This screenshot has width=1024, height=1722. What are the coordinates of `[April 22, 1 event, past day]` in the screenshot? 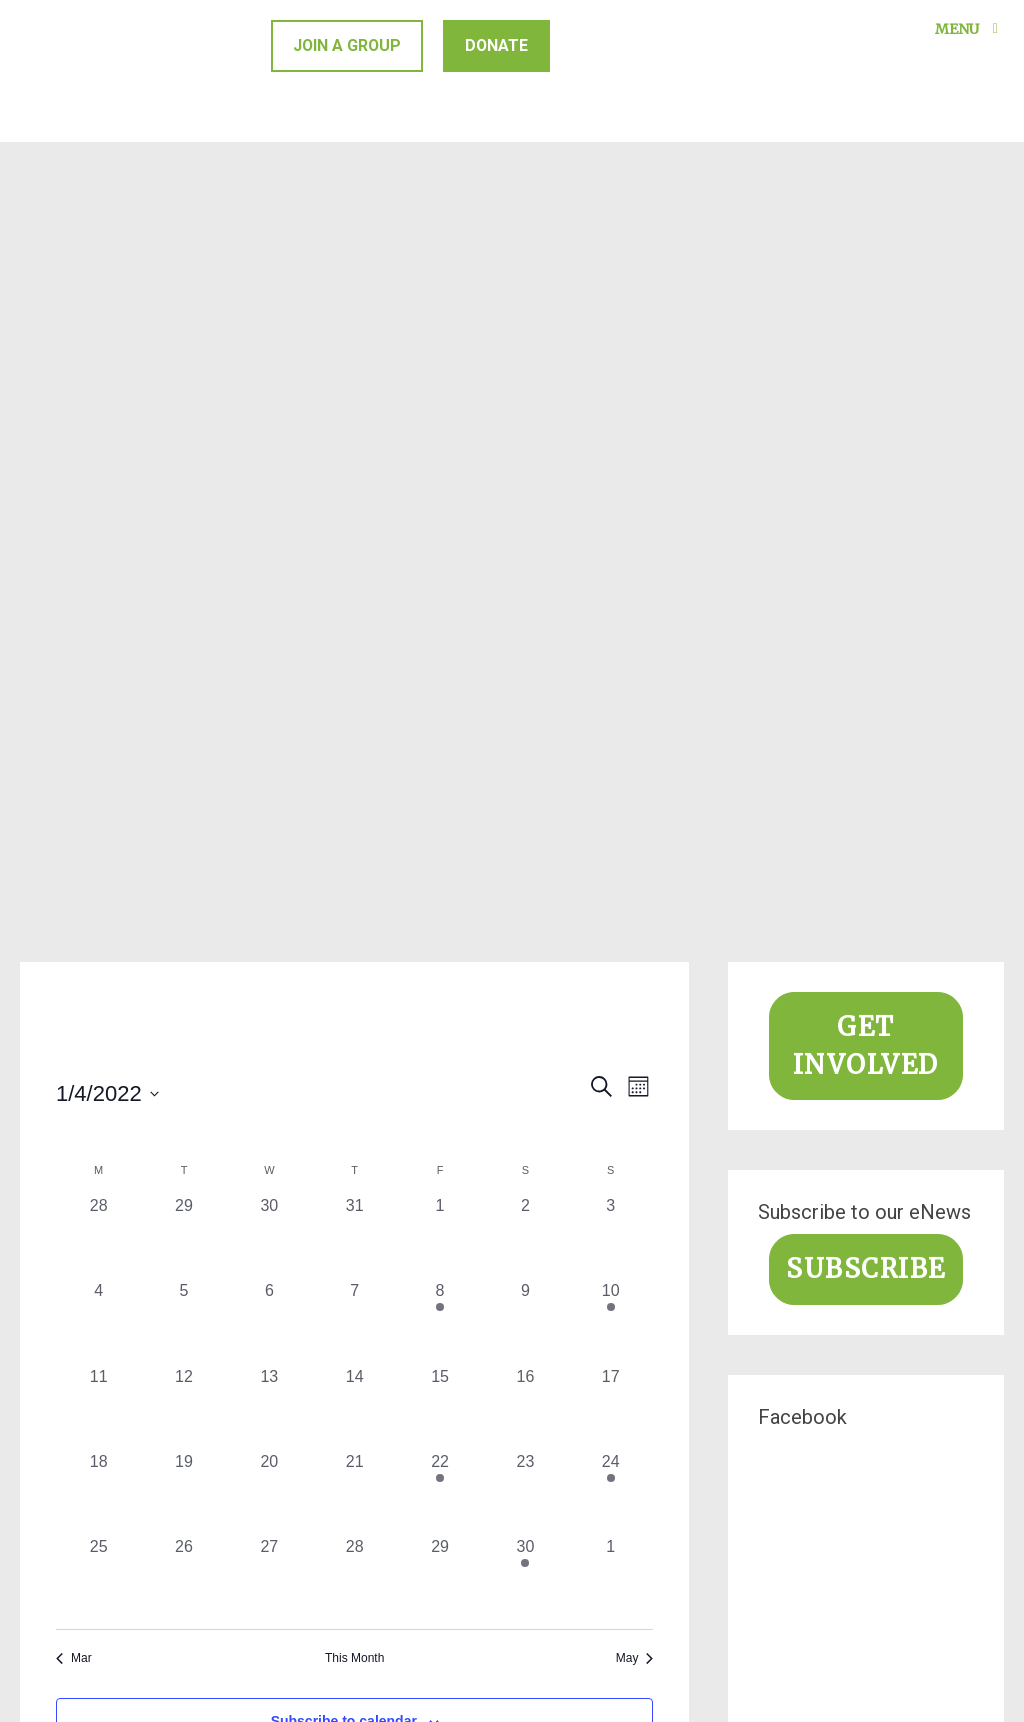 It's located at (439, 1492).